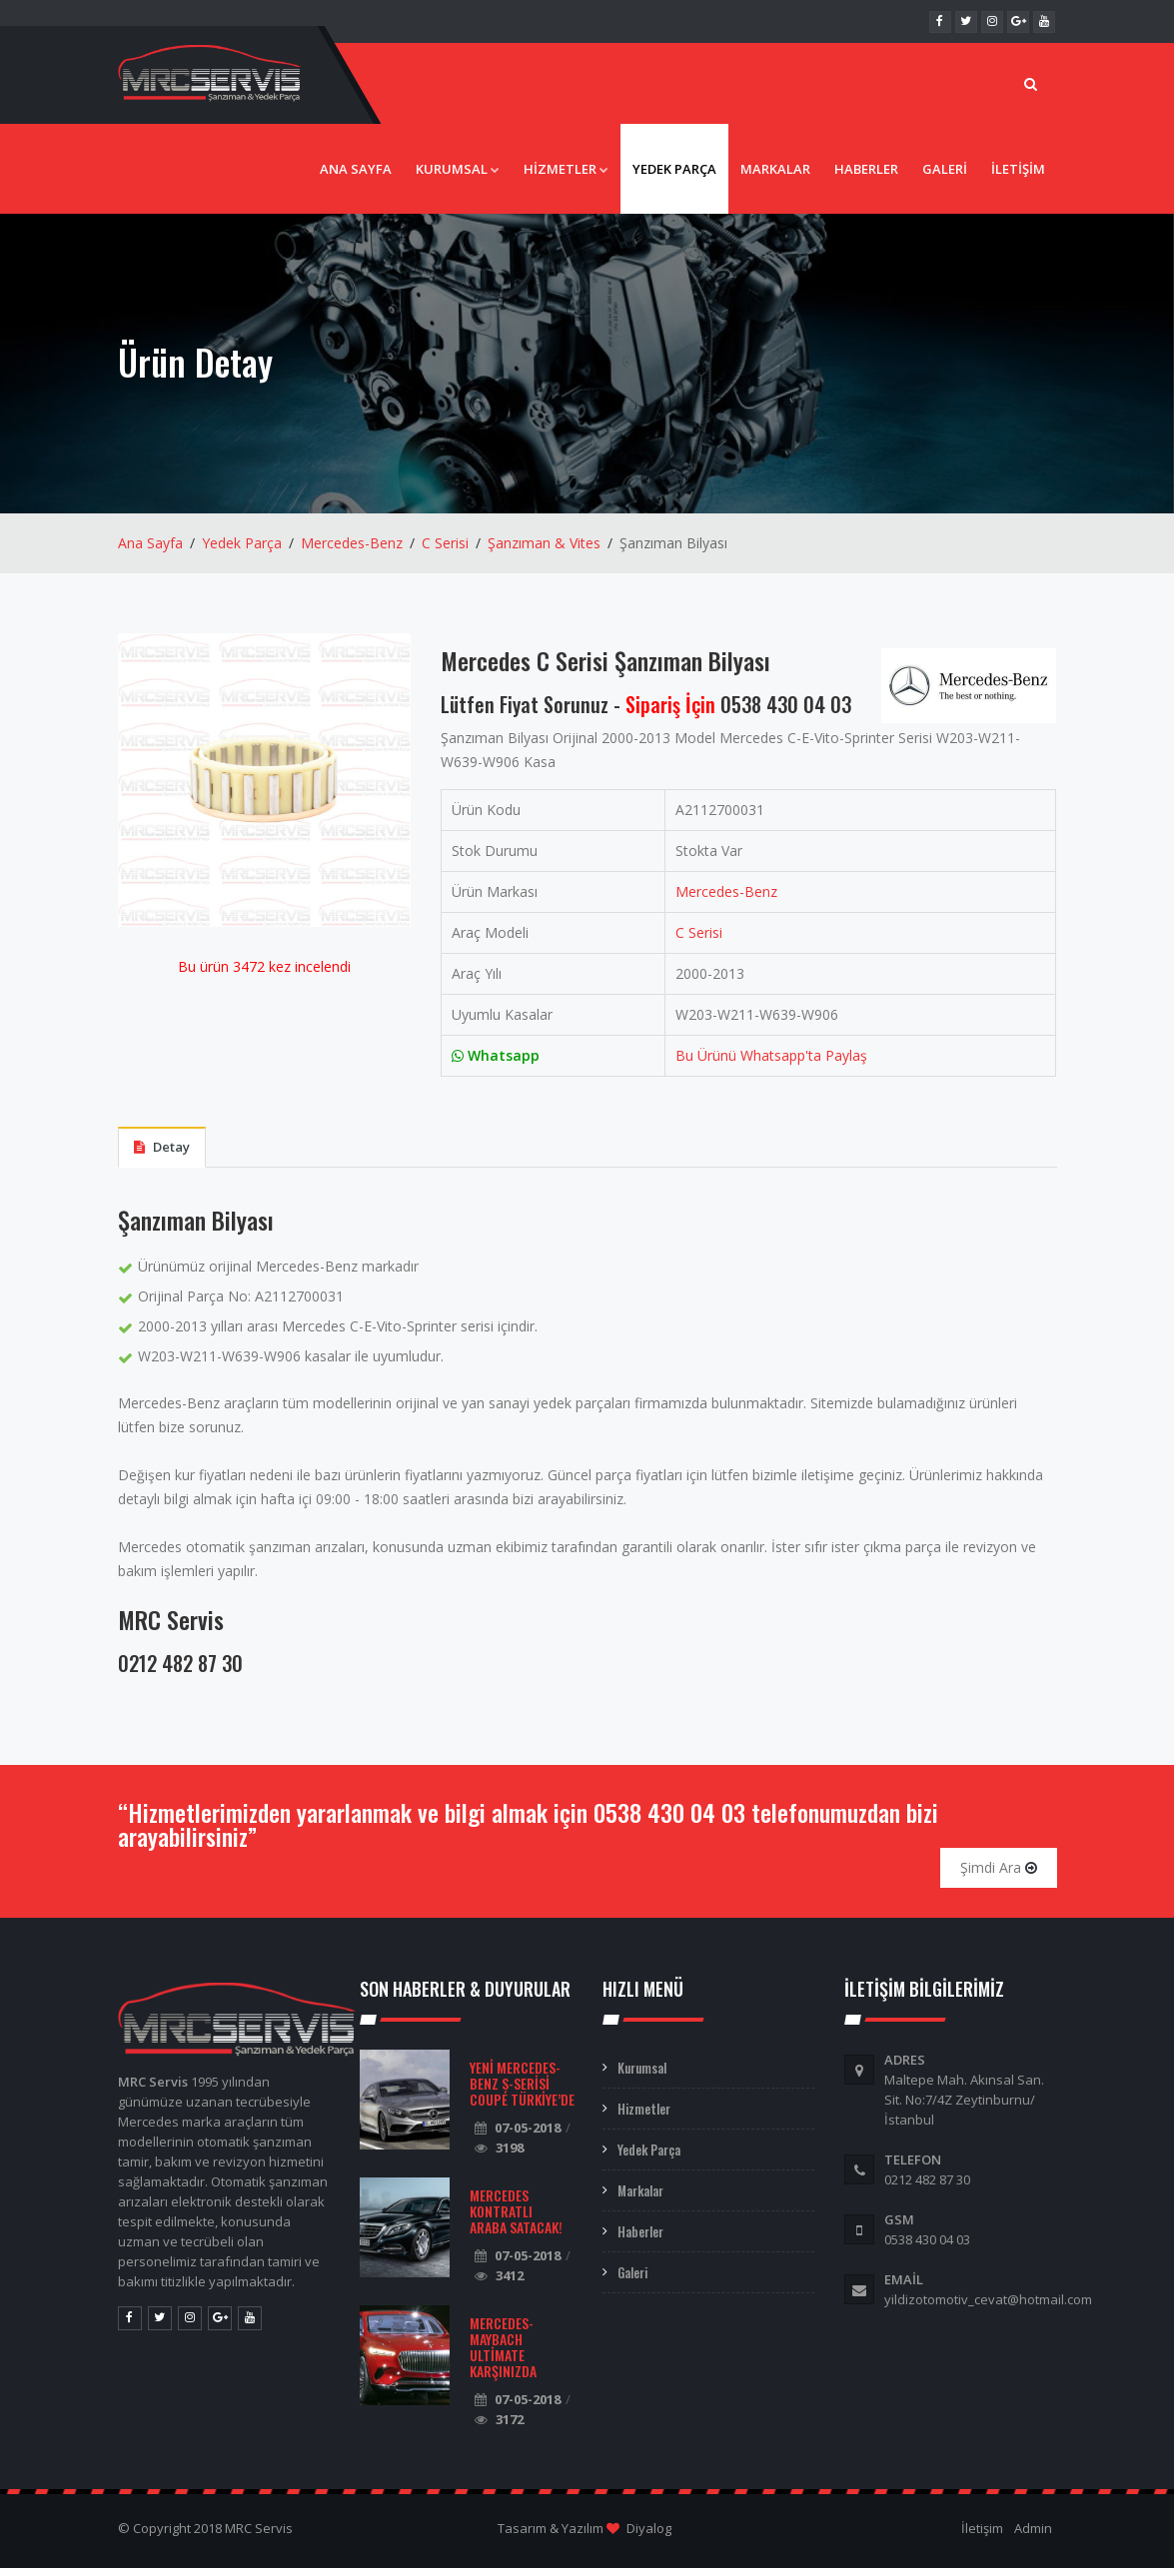 The width and height of the screenshot is (1174, 2576). What do you see at coordinates (1033, 2536) in the screenshot?
I see `Admin` at bounding box center [1033, 2536].